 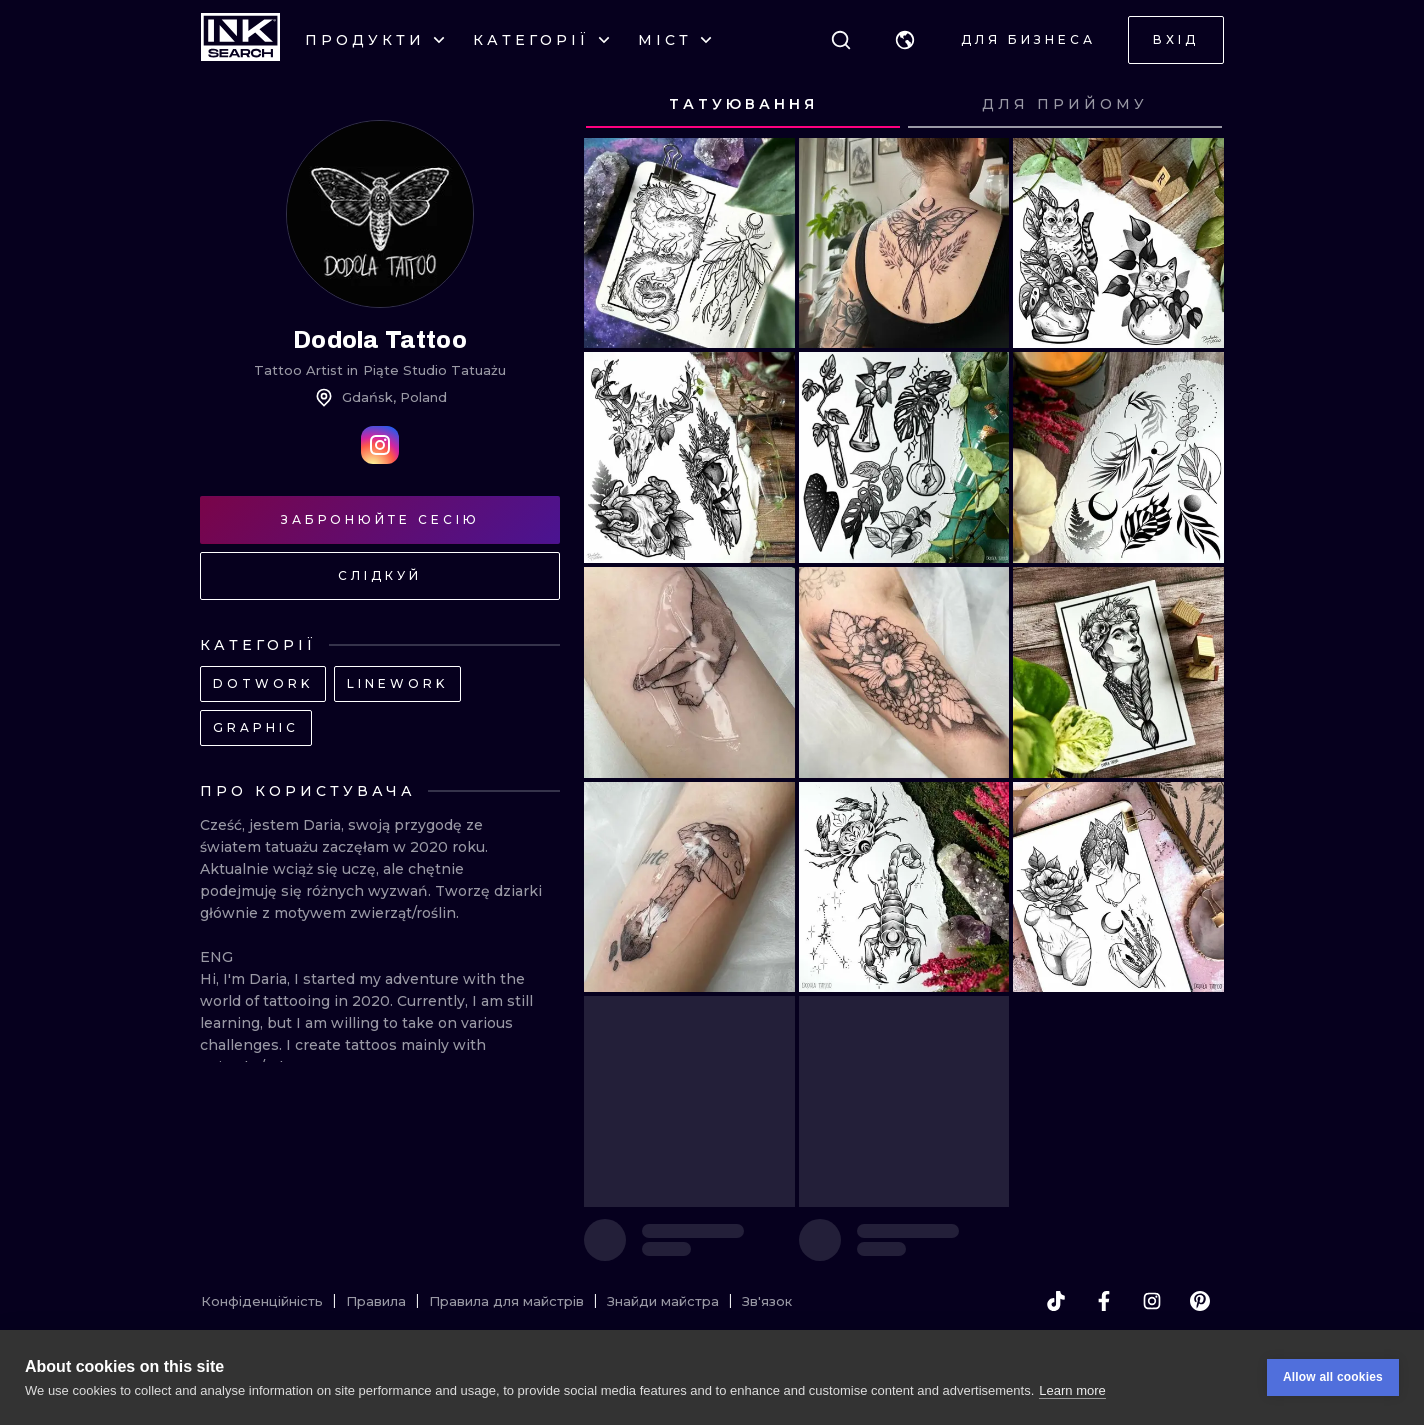 What do you see at coordinates (905, 40) in the screenshot?
I see `[button]` at bounding box center [905, 40].